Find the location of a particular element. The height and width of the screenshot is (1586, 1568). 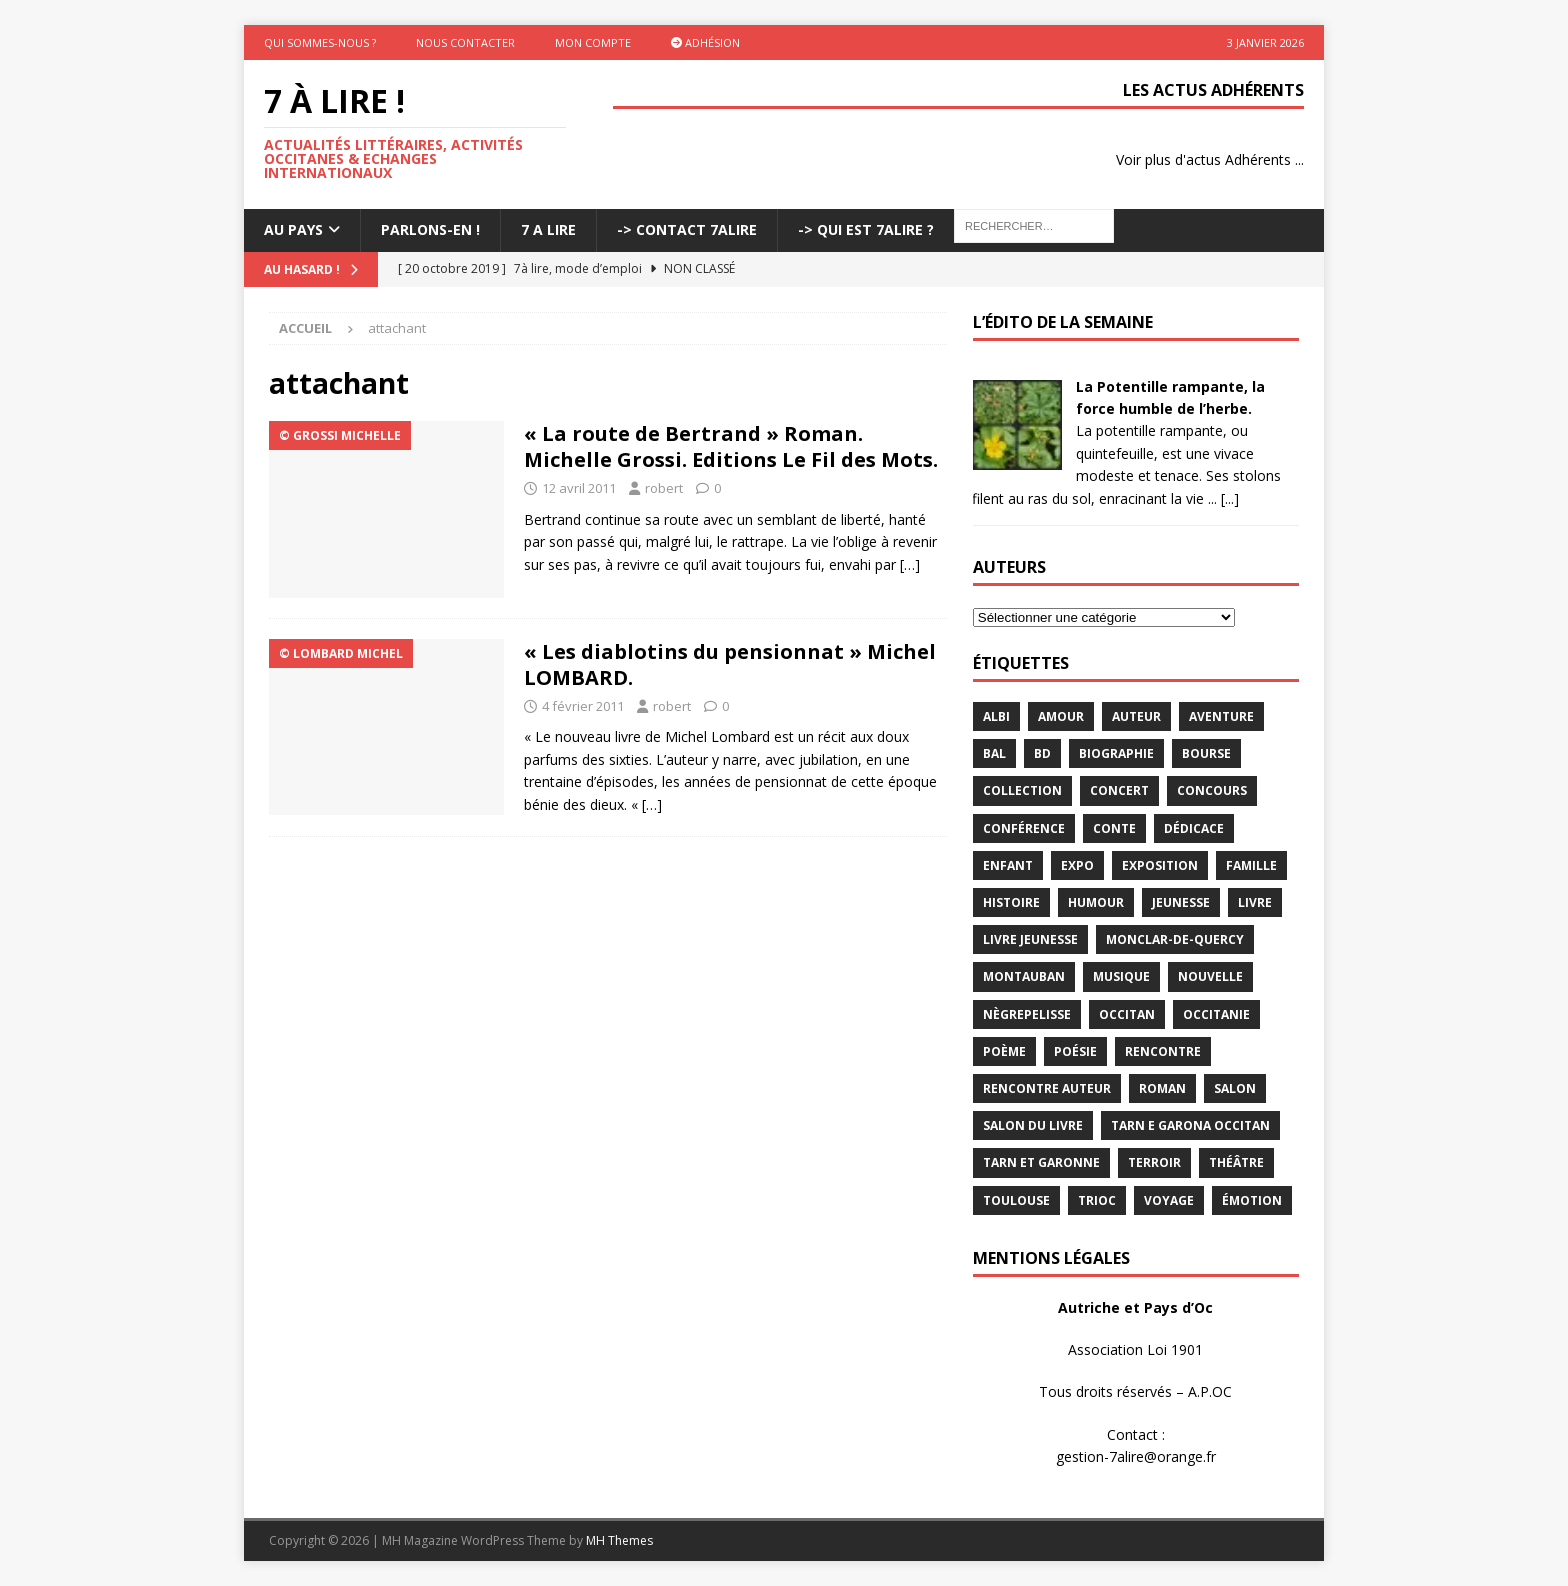

Nous contacter is located at coordinates (465, 42).